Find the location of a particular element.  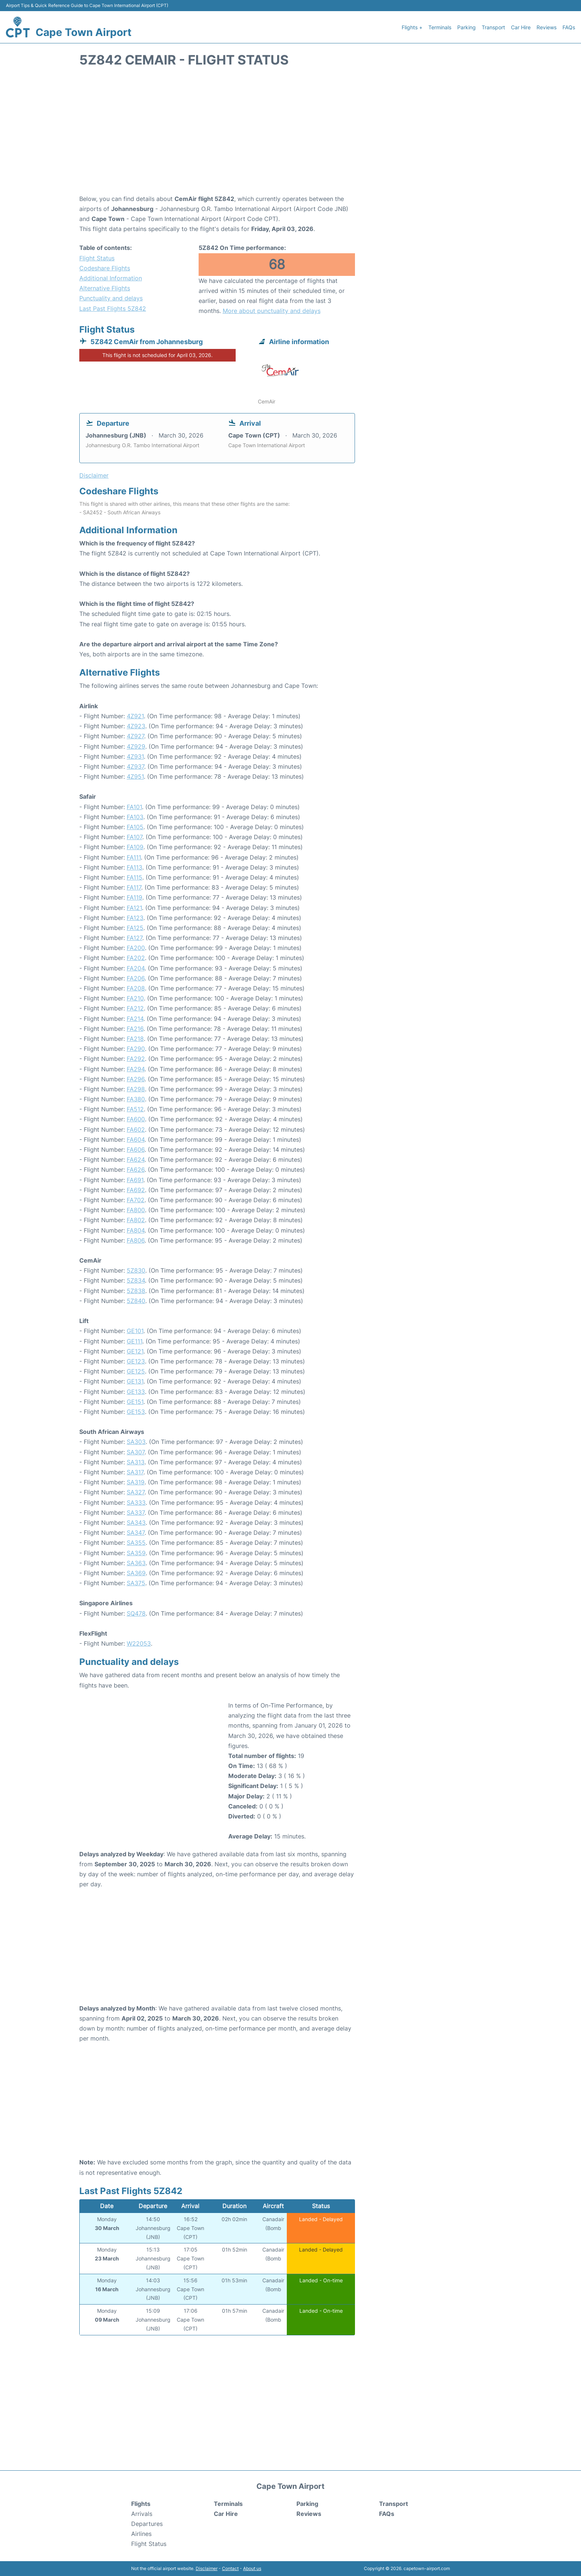

FA804 is located at coordinates (136, 1230).